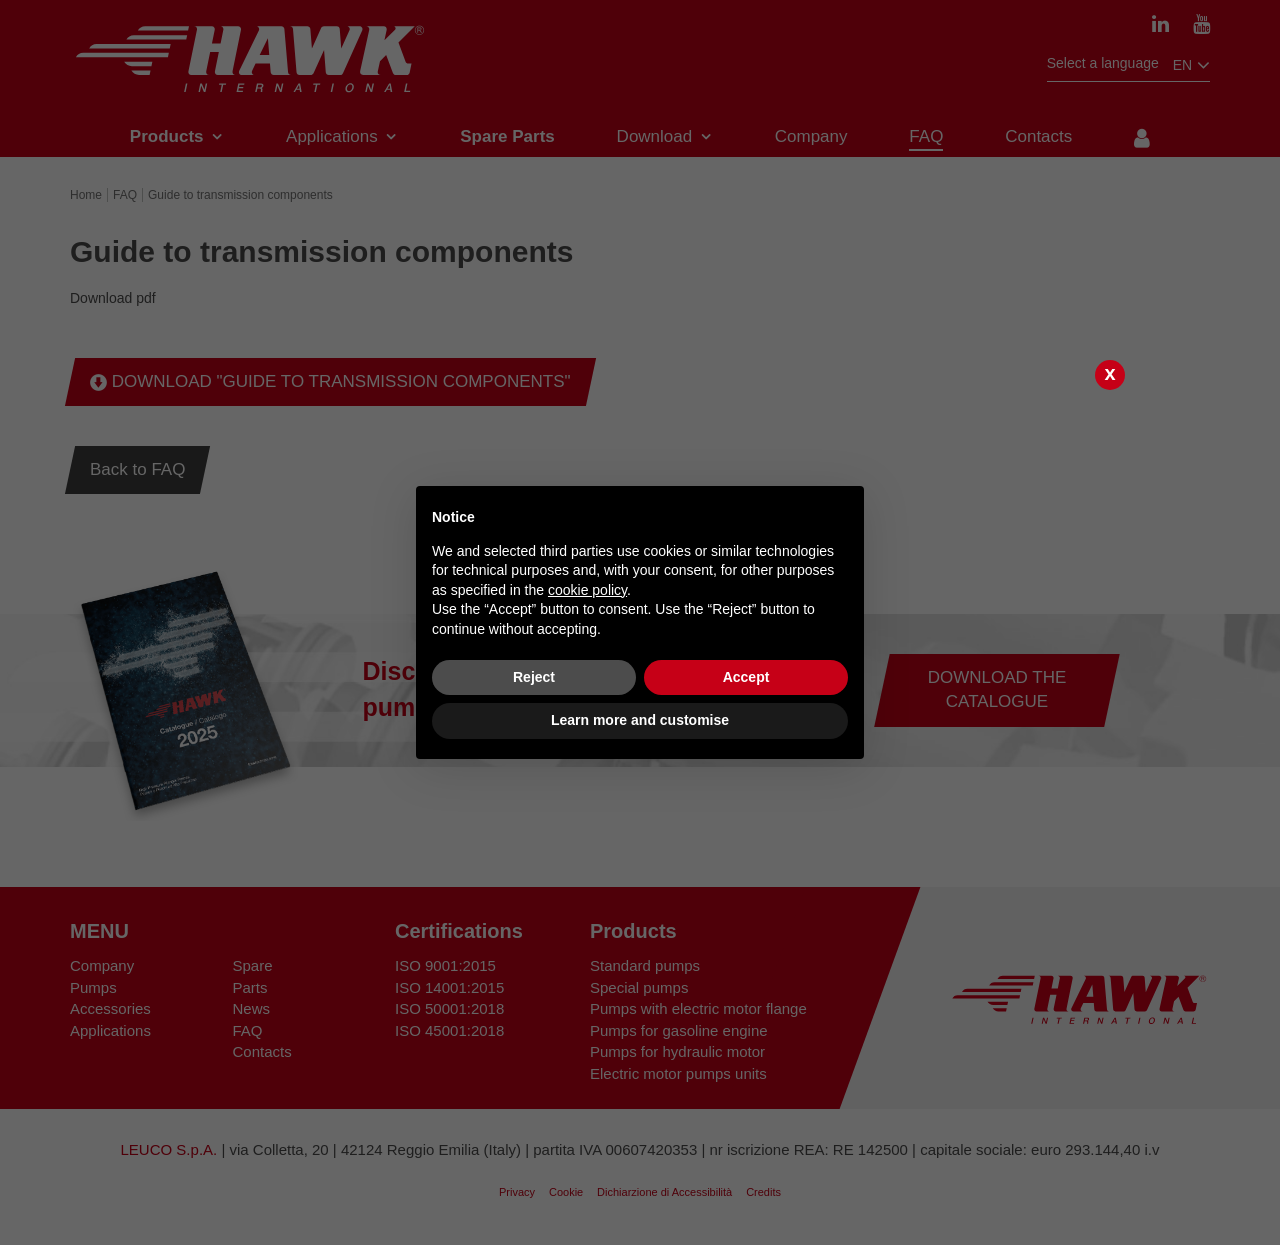 The width and height of the screenshot is (1280, 1245). I want to click on Reject [button], so click(534, 677).